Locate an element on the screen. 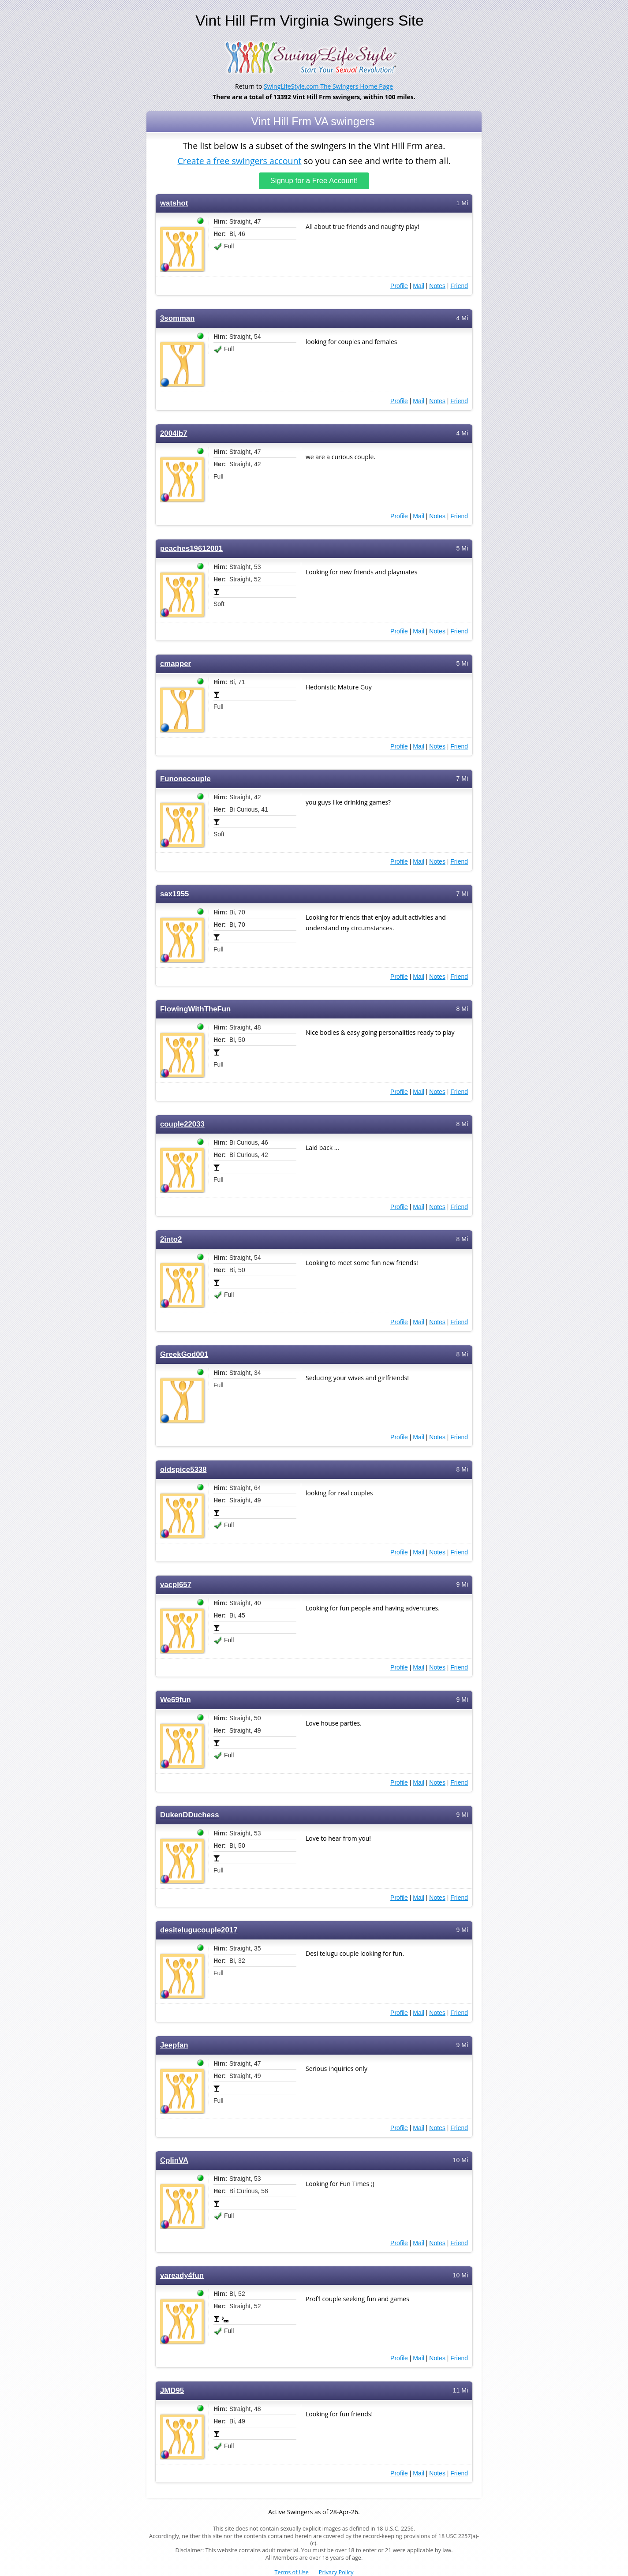 This screenshot has height=2576, width=628. Create a free swingers account is located at coordinates (239, 160).